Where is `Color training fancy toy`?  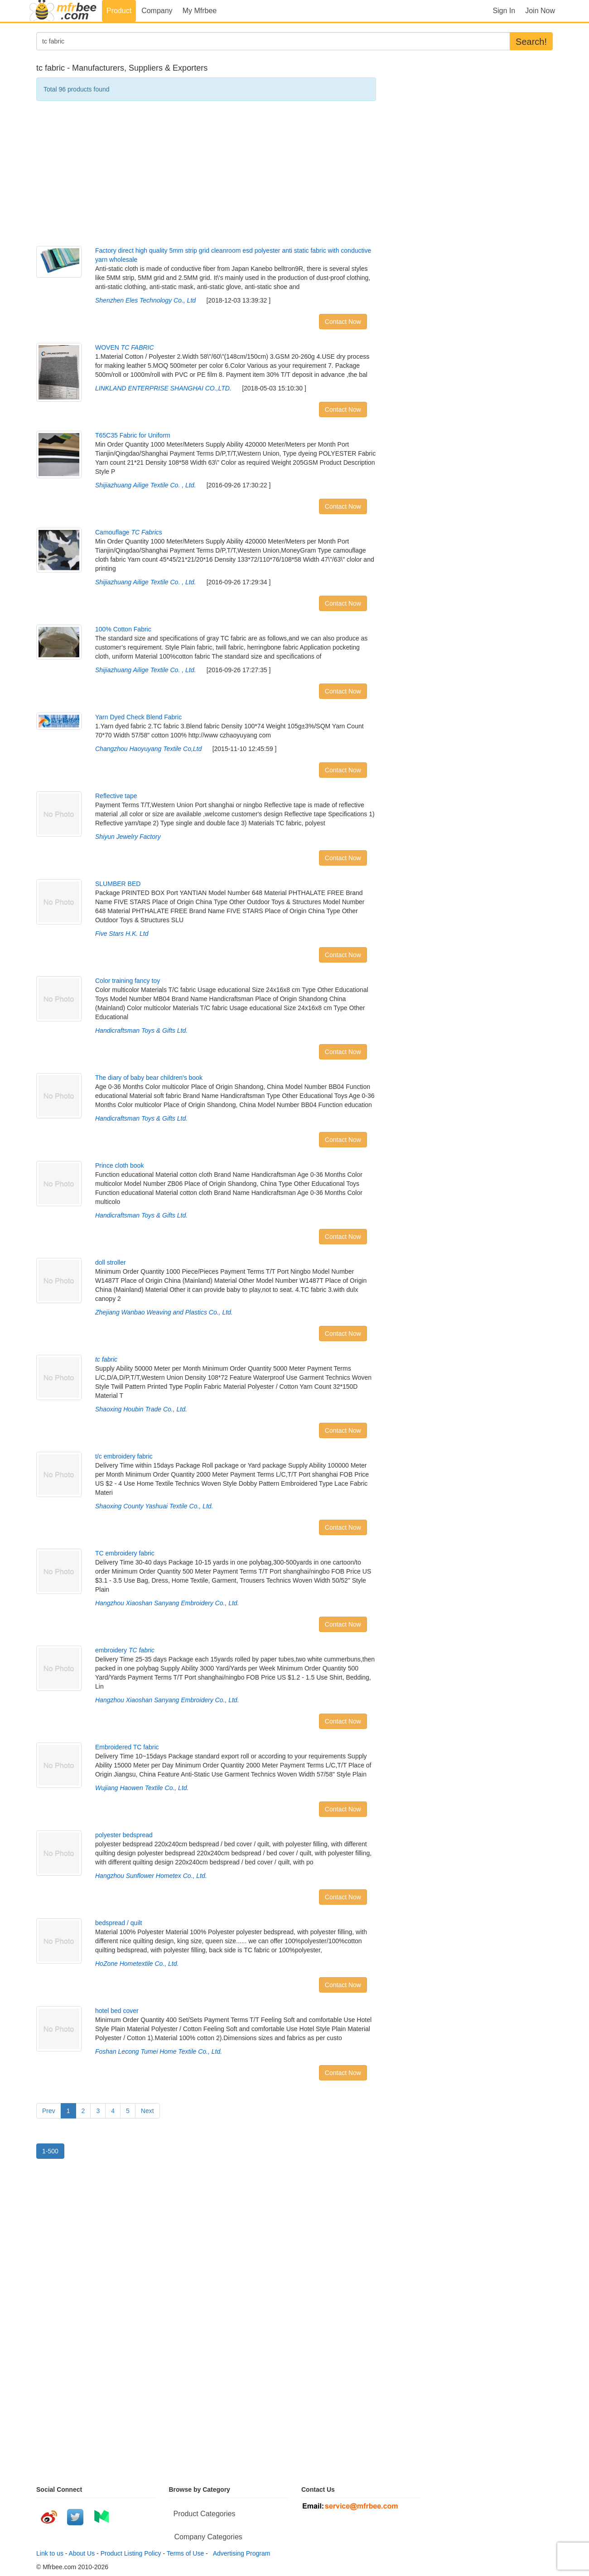 Color training fancy toy is located at coordinates (127, 980).